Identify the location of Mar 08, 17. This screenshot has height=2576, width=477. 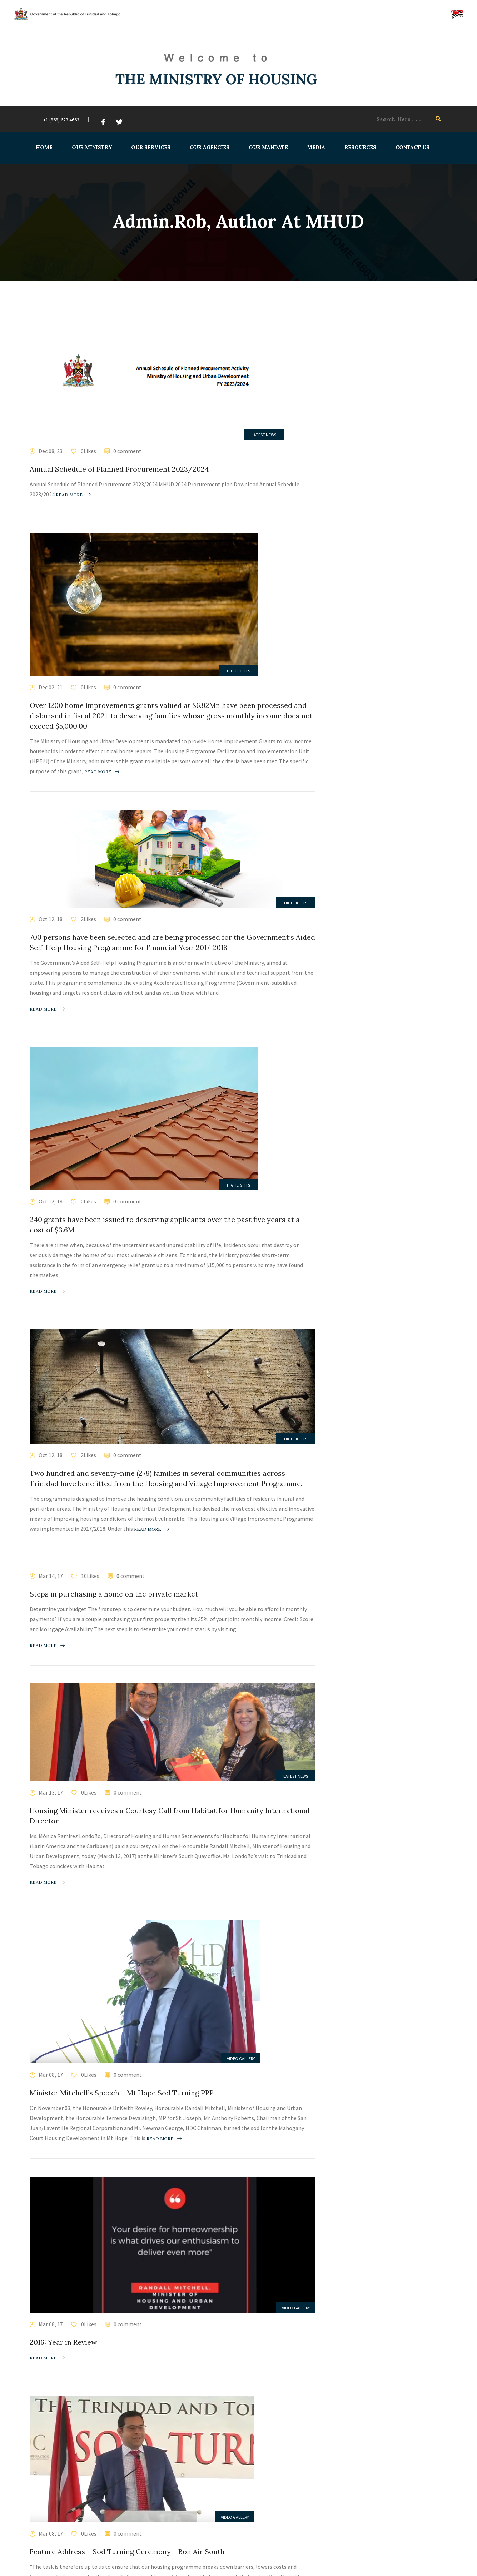
(51, 2074).